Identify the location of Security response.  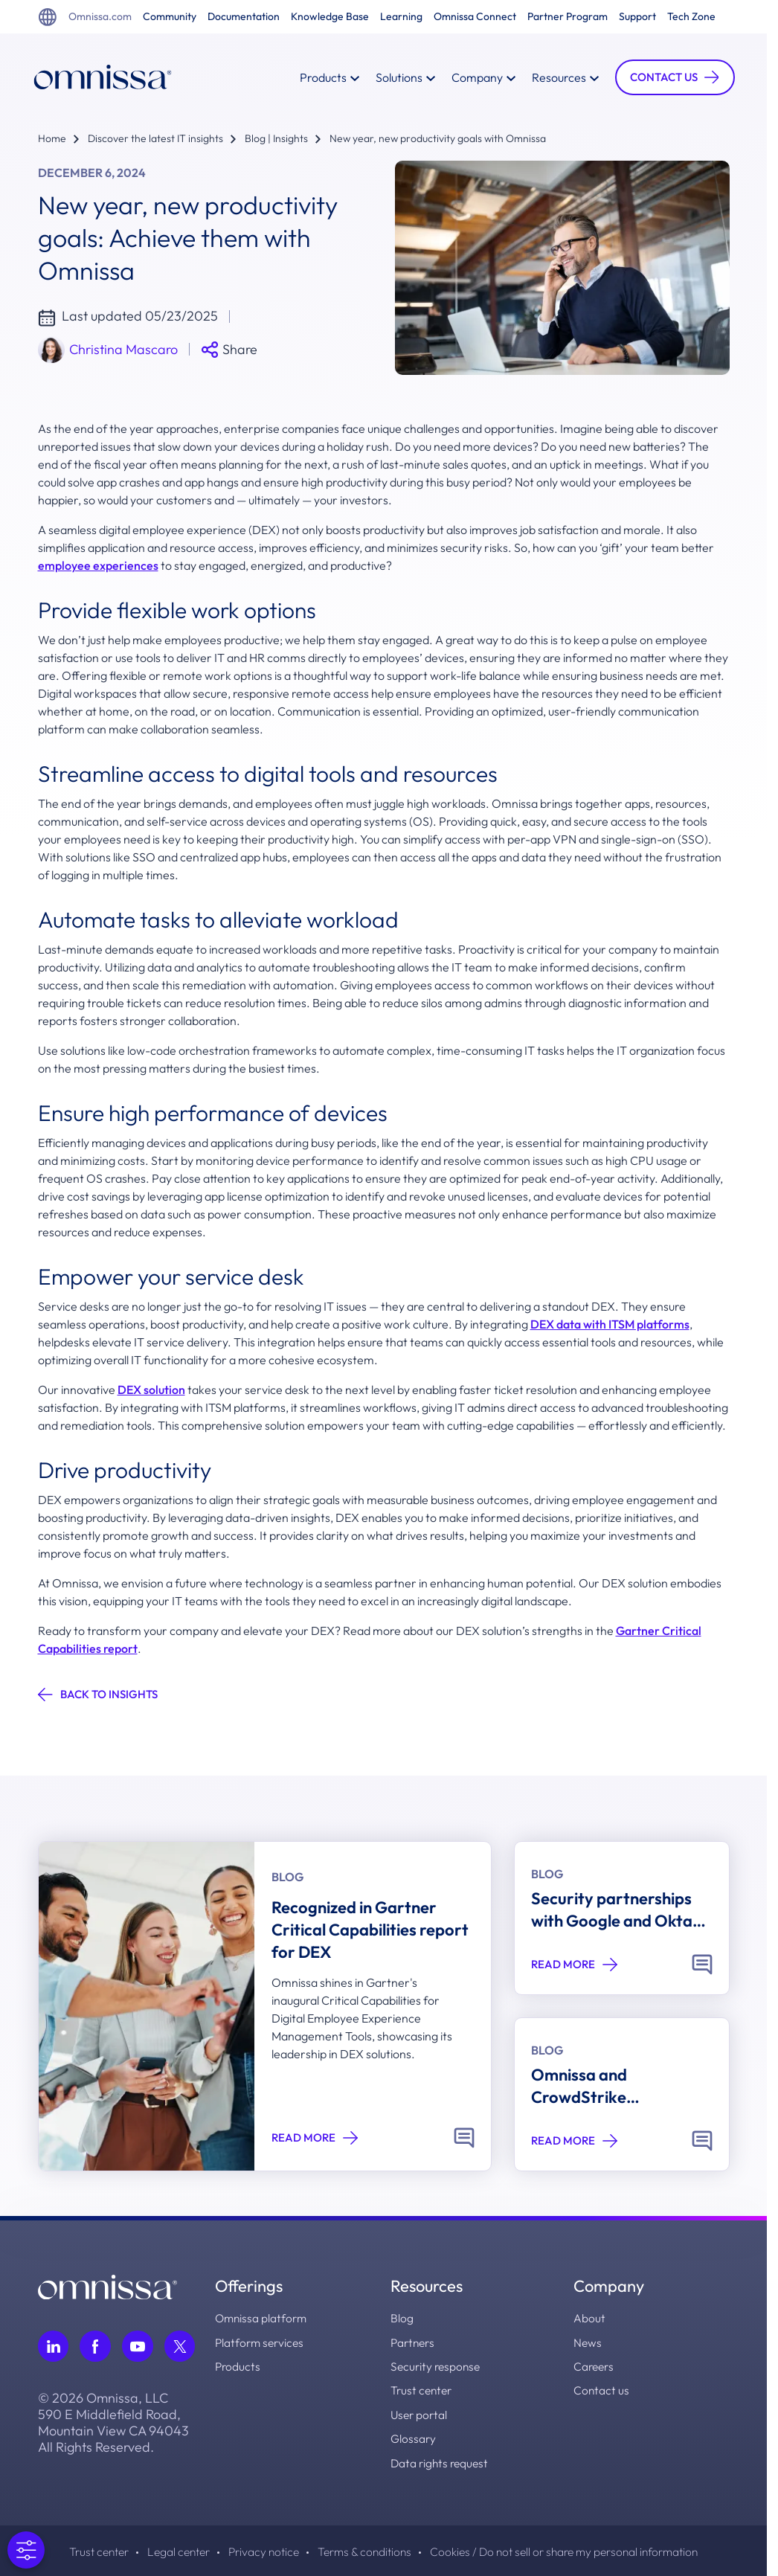
(438, 2365).